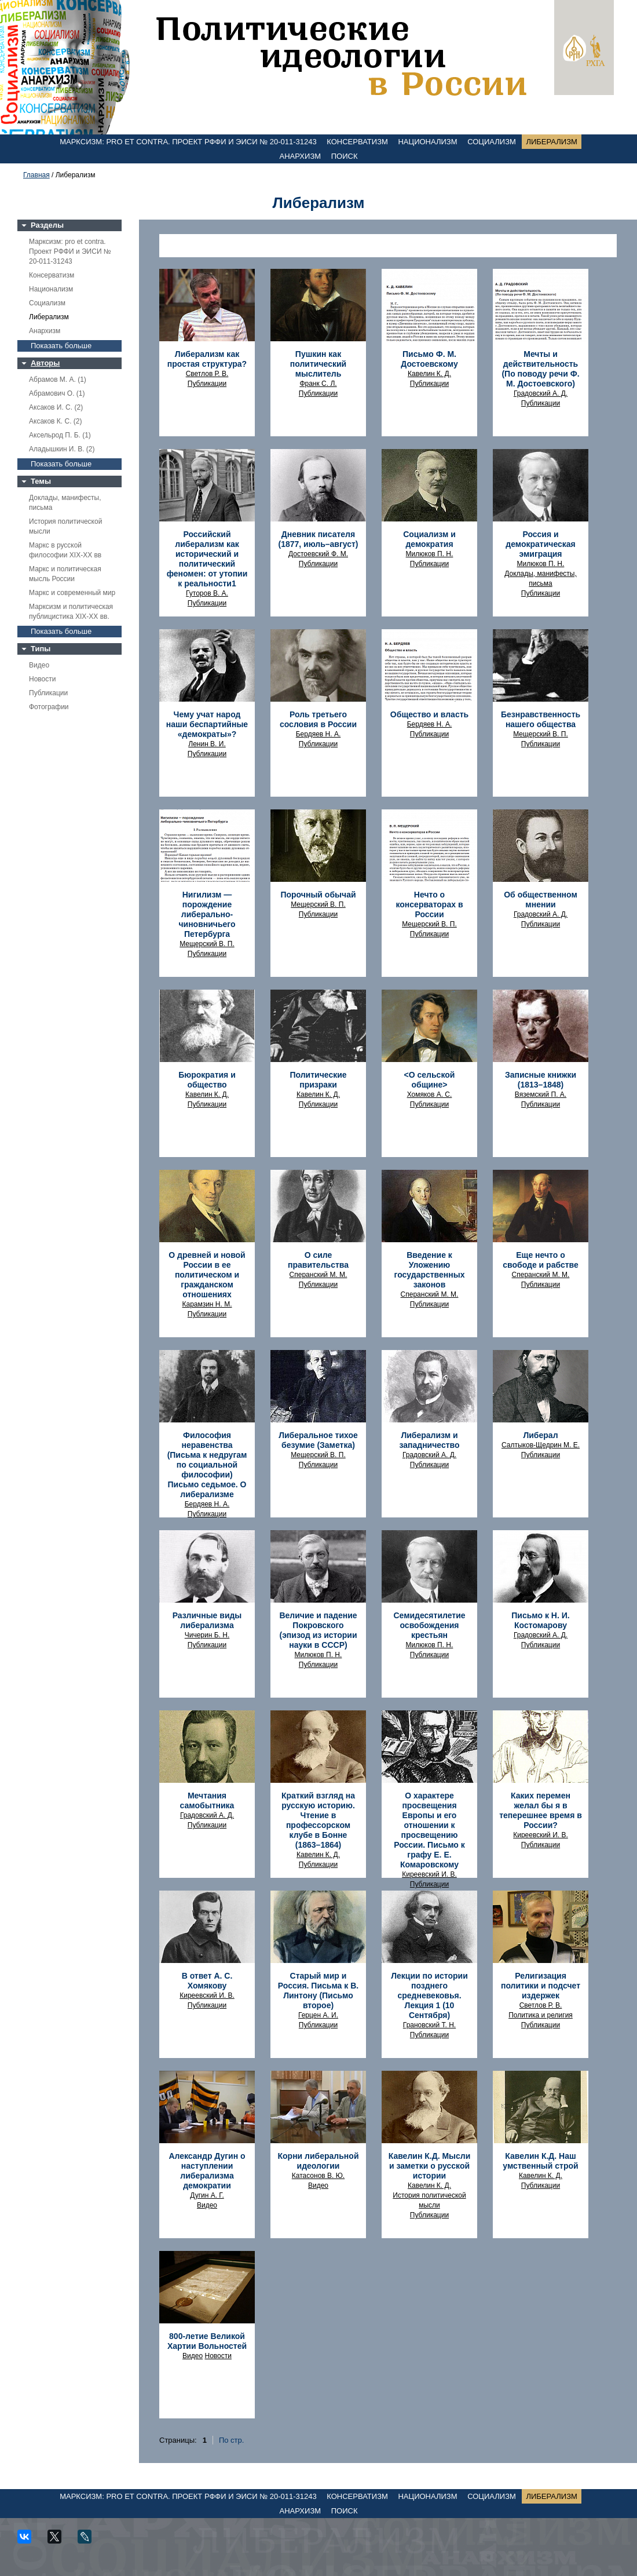 The width and height of the screenshot is (637, 2576). What do you see at coordinates (541, 393) in the screenshot?
I see `Градовский А. Д.` at bounding box center [541, 393].